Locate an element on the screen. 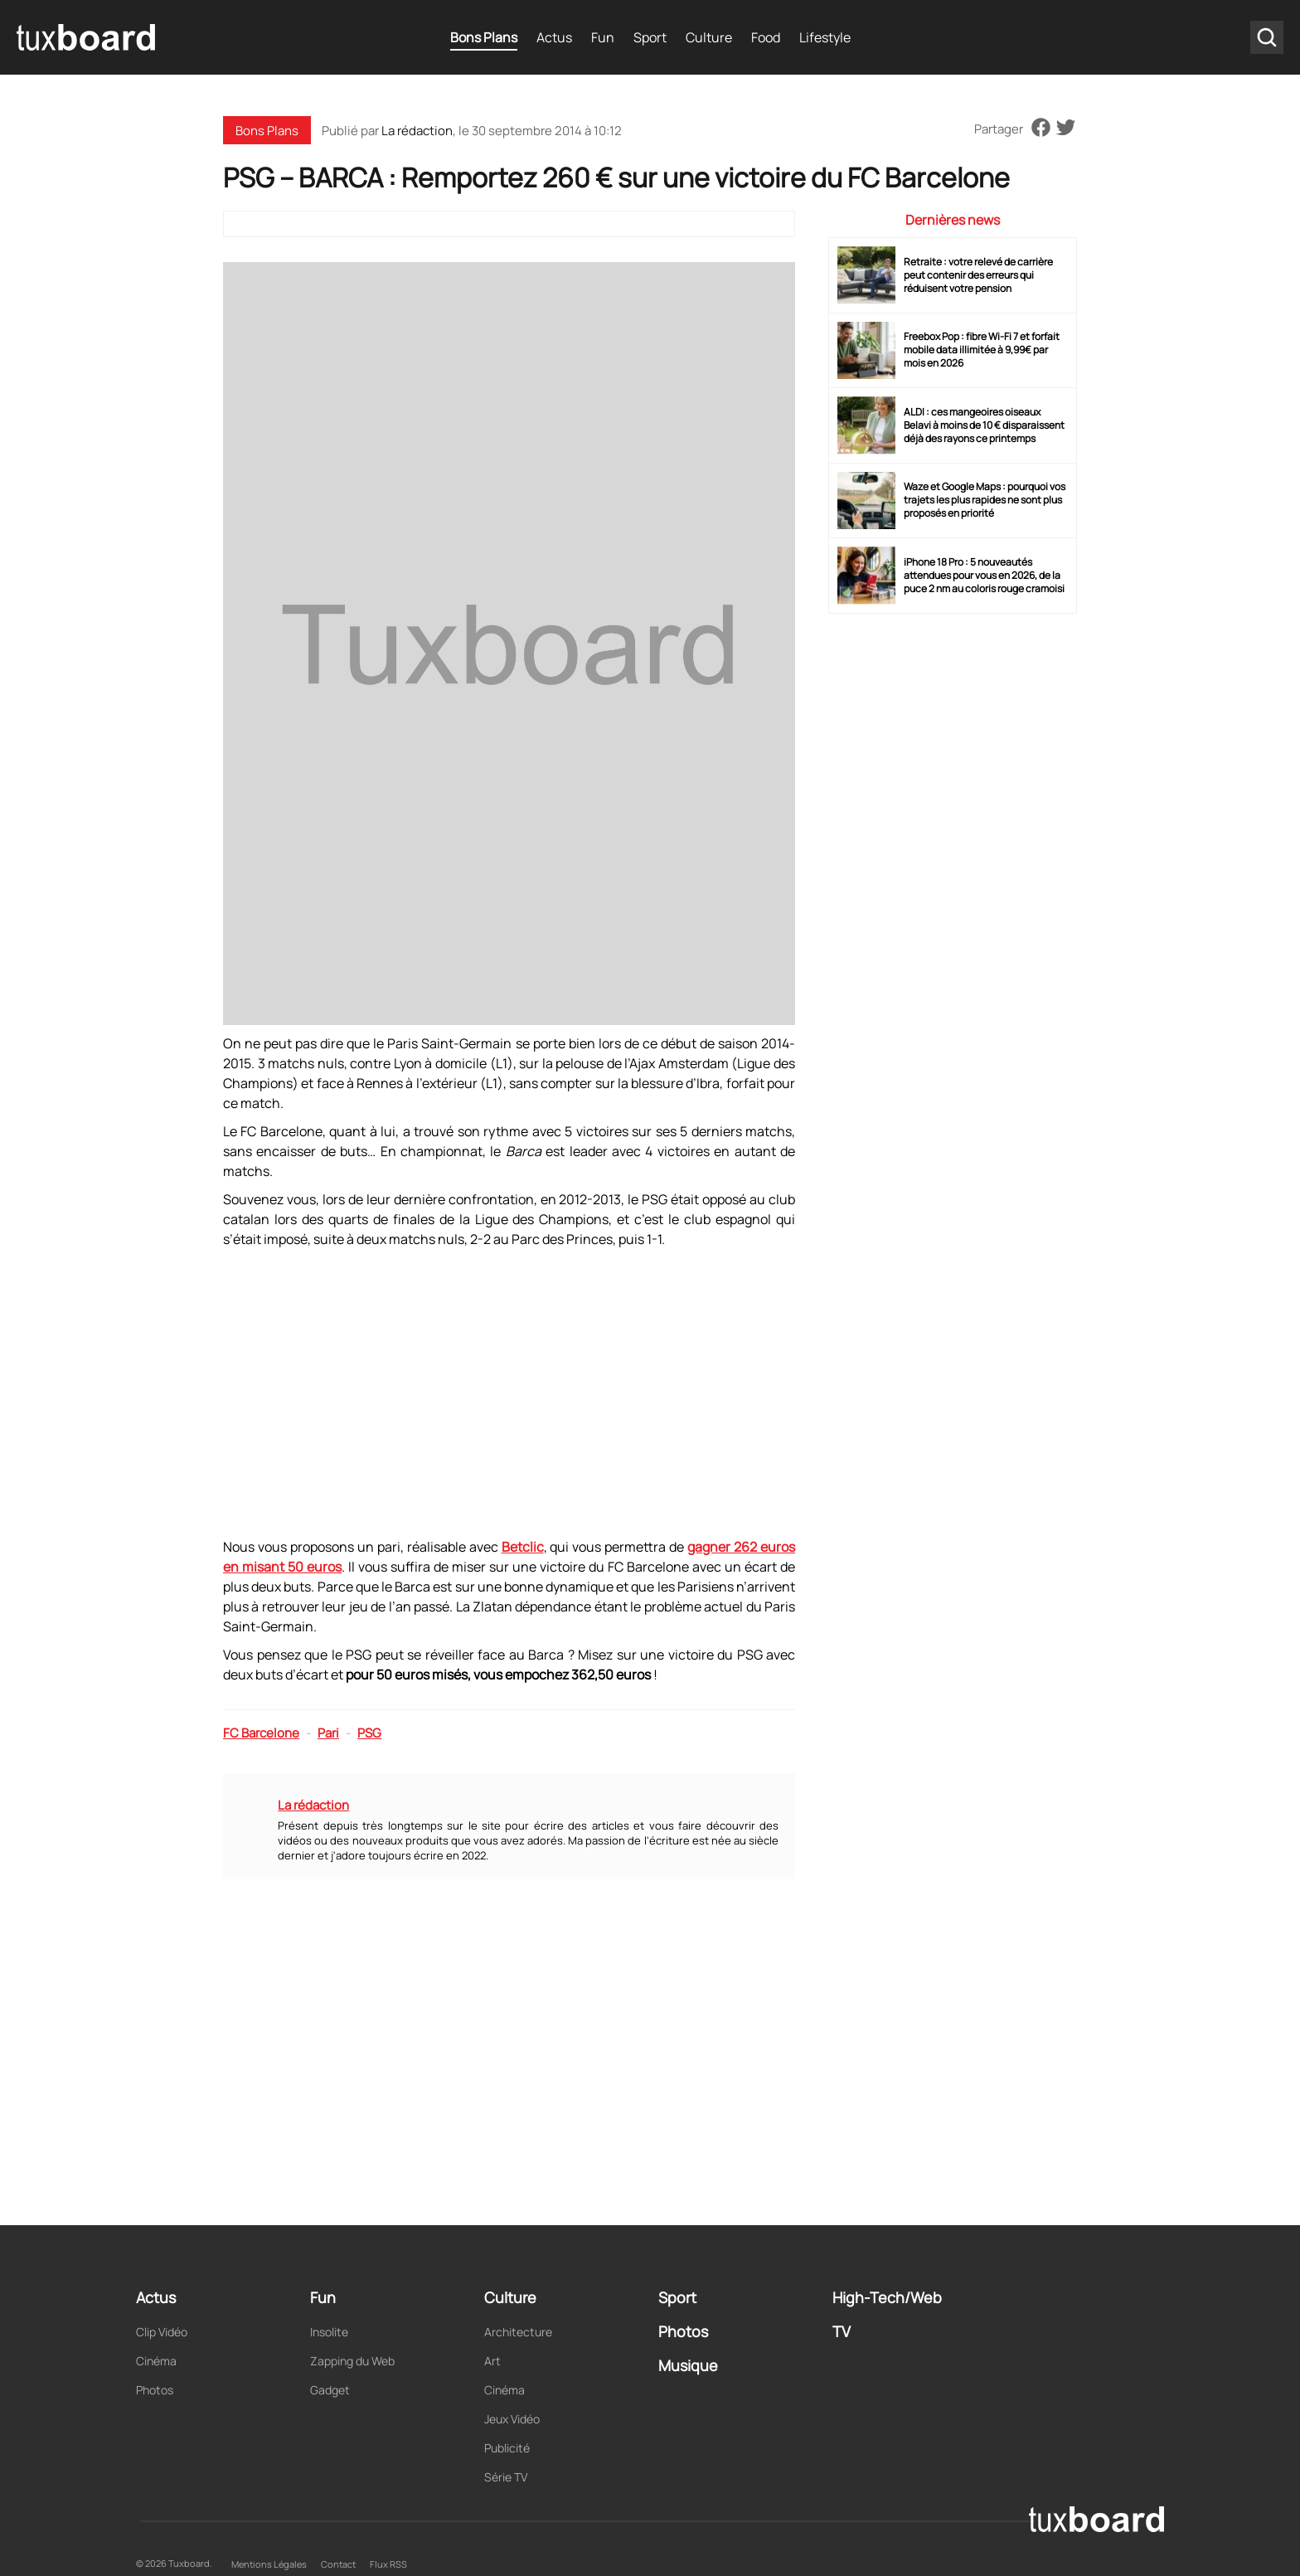 This screenshot has width=1300, height=2576. PSG is located at coordinates (369, 1733).